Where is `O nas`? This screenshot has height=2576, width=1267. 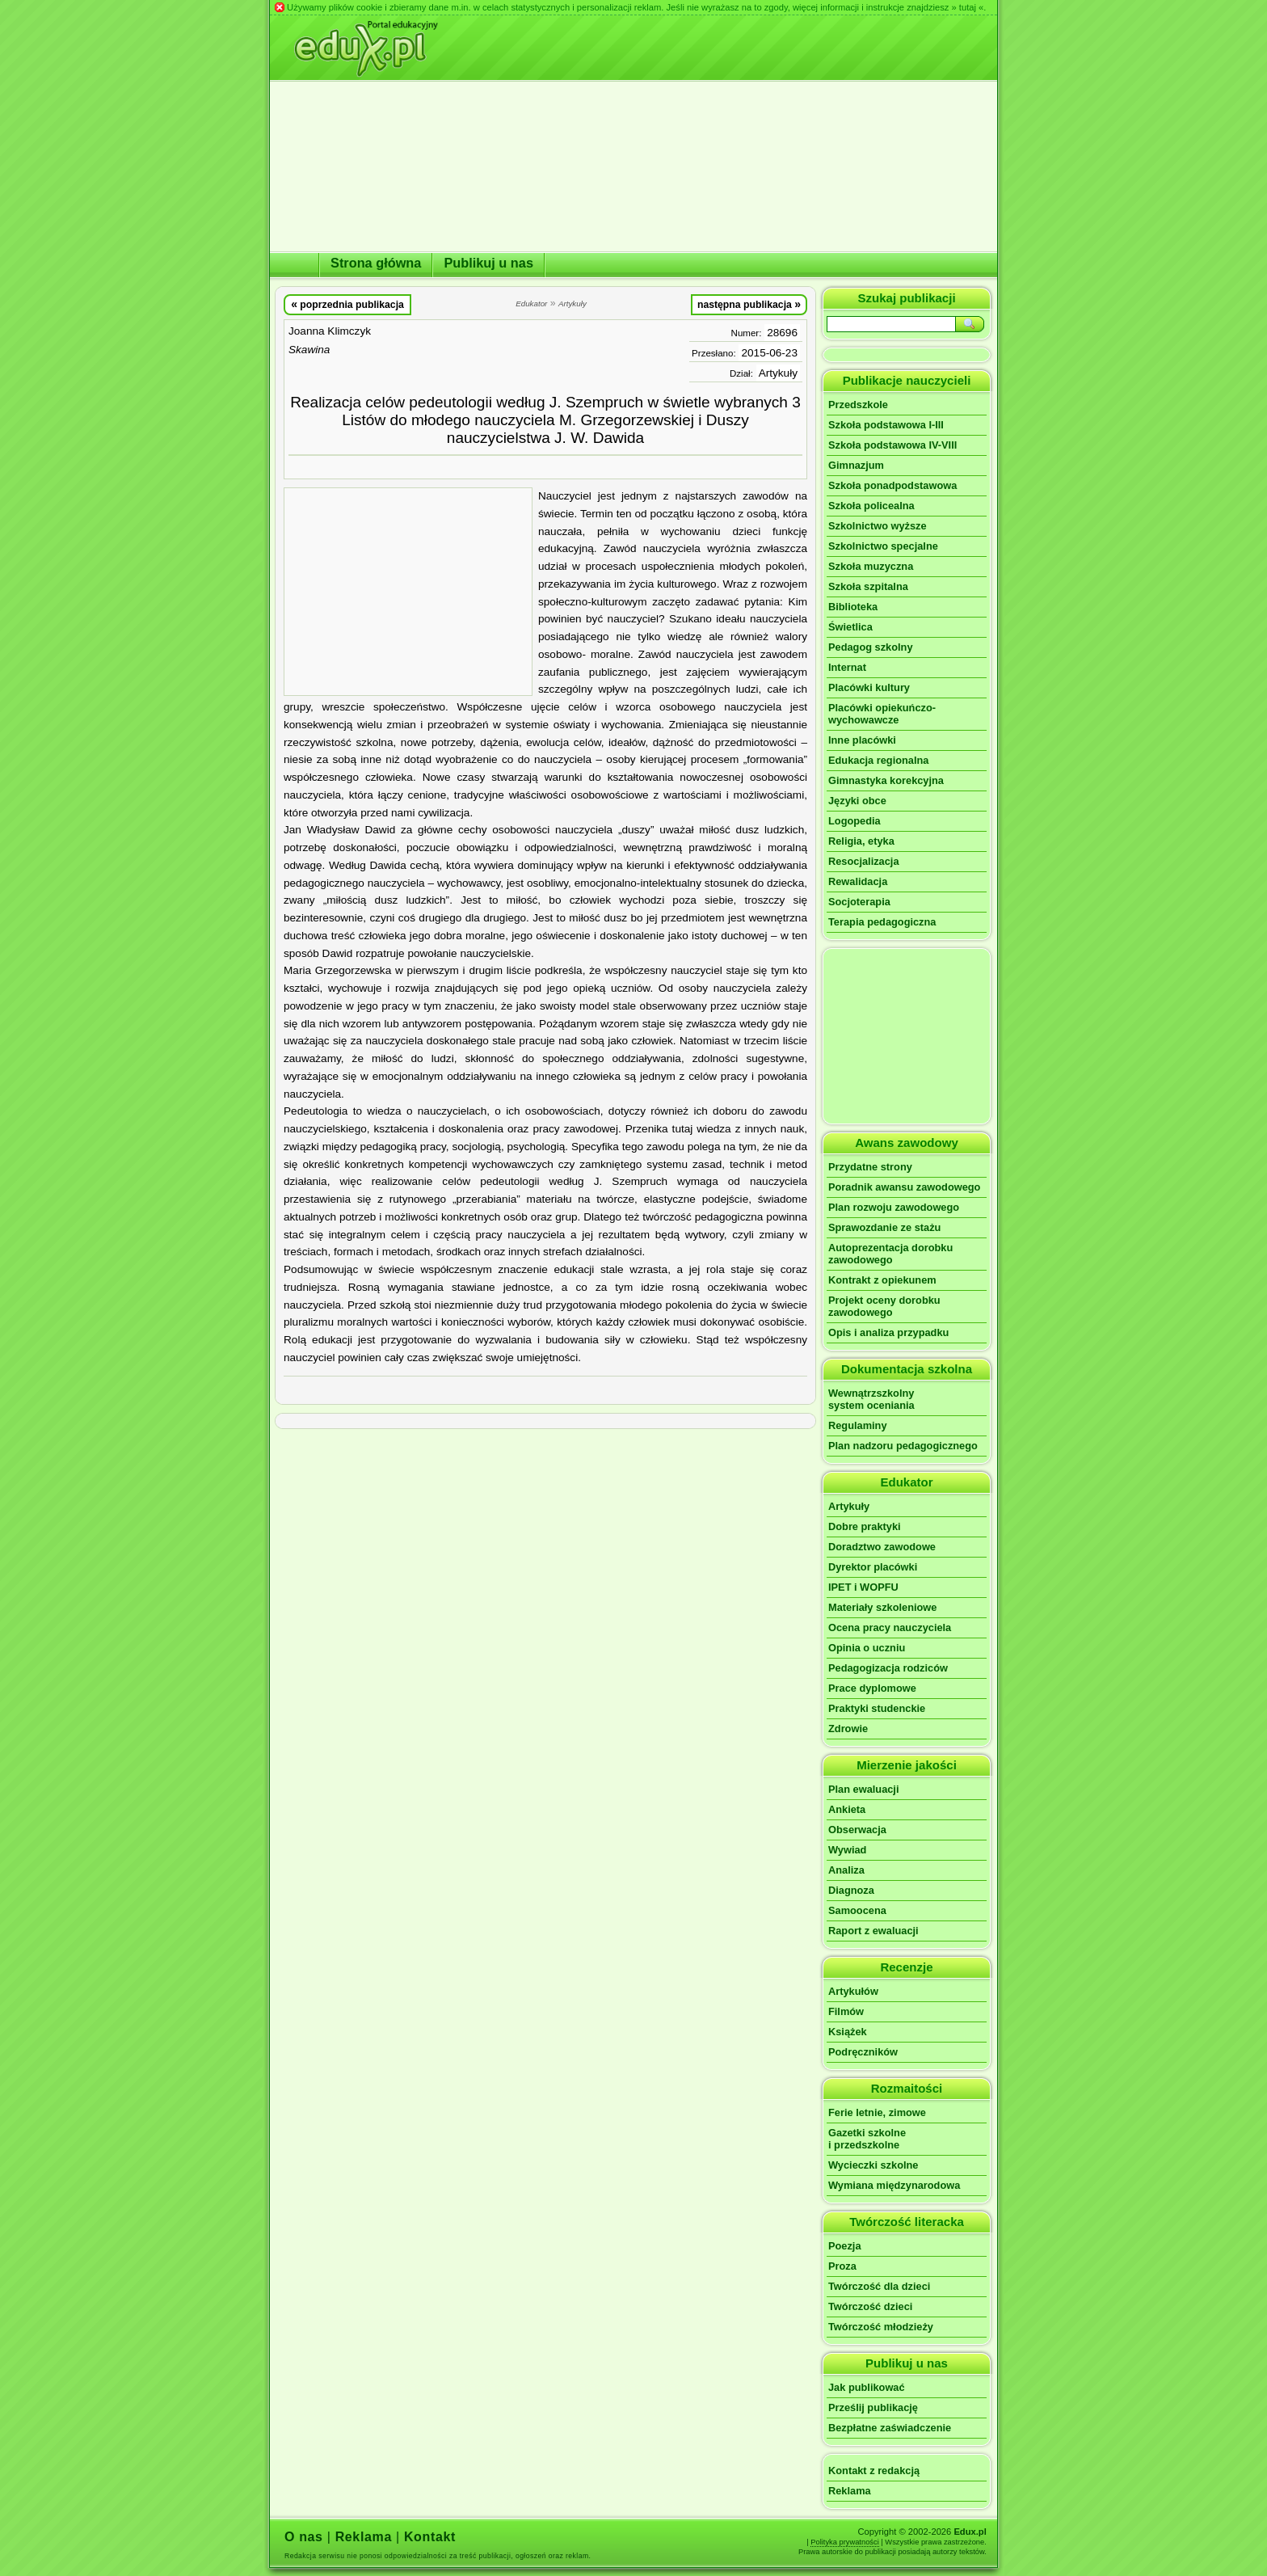 O nas is located at coordinates (303, 2537).